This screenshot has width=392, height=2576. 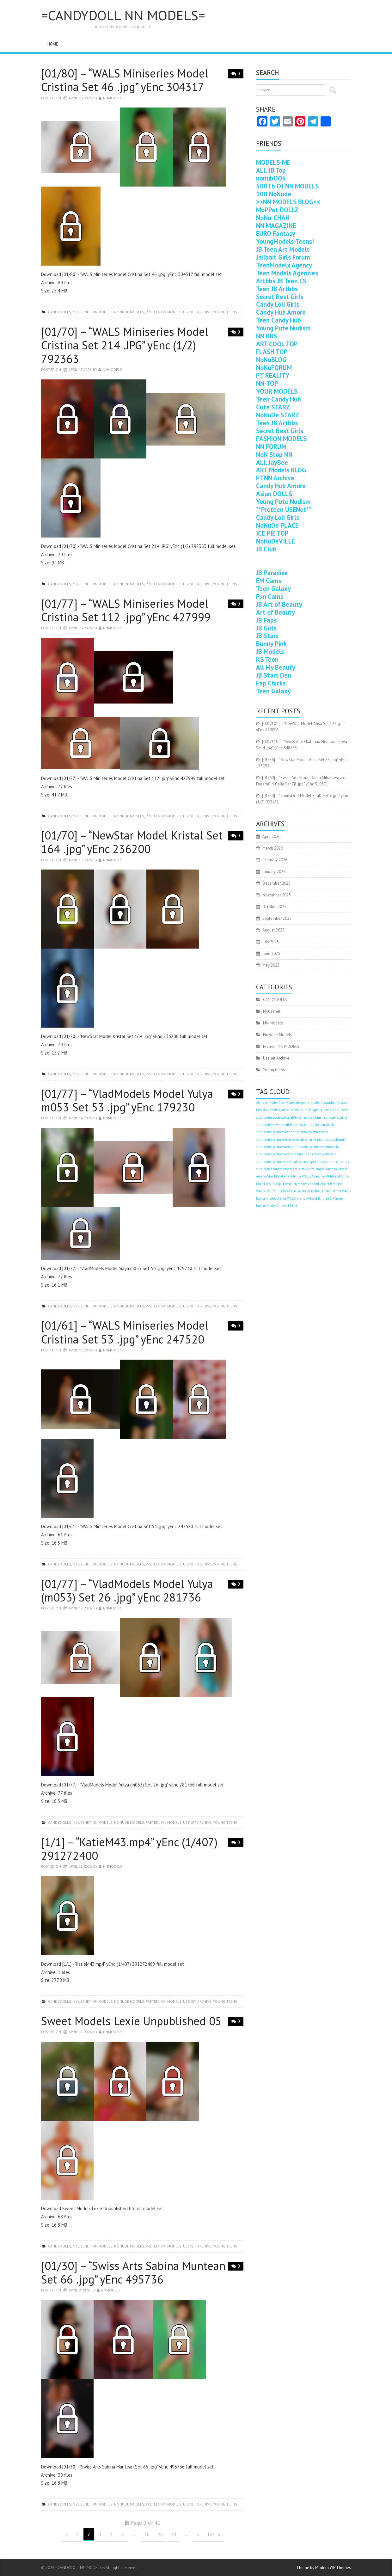 I want to click on brooke-model [brooke-model (403 items)], so click(x=266, y=1205).